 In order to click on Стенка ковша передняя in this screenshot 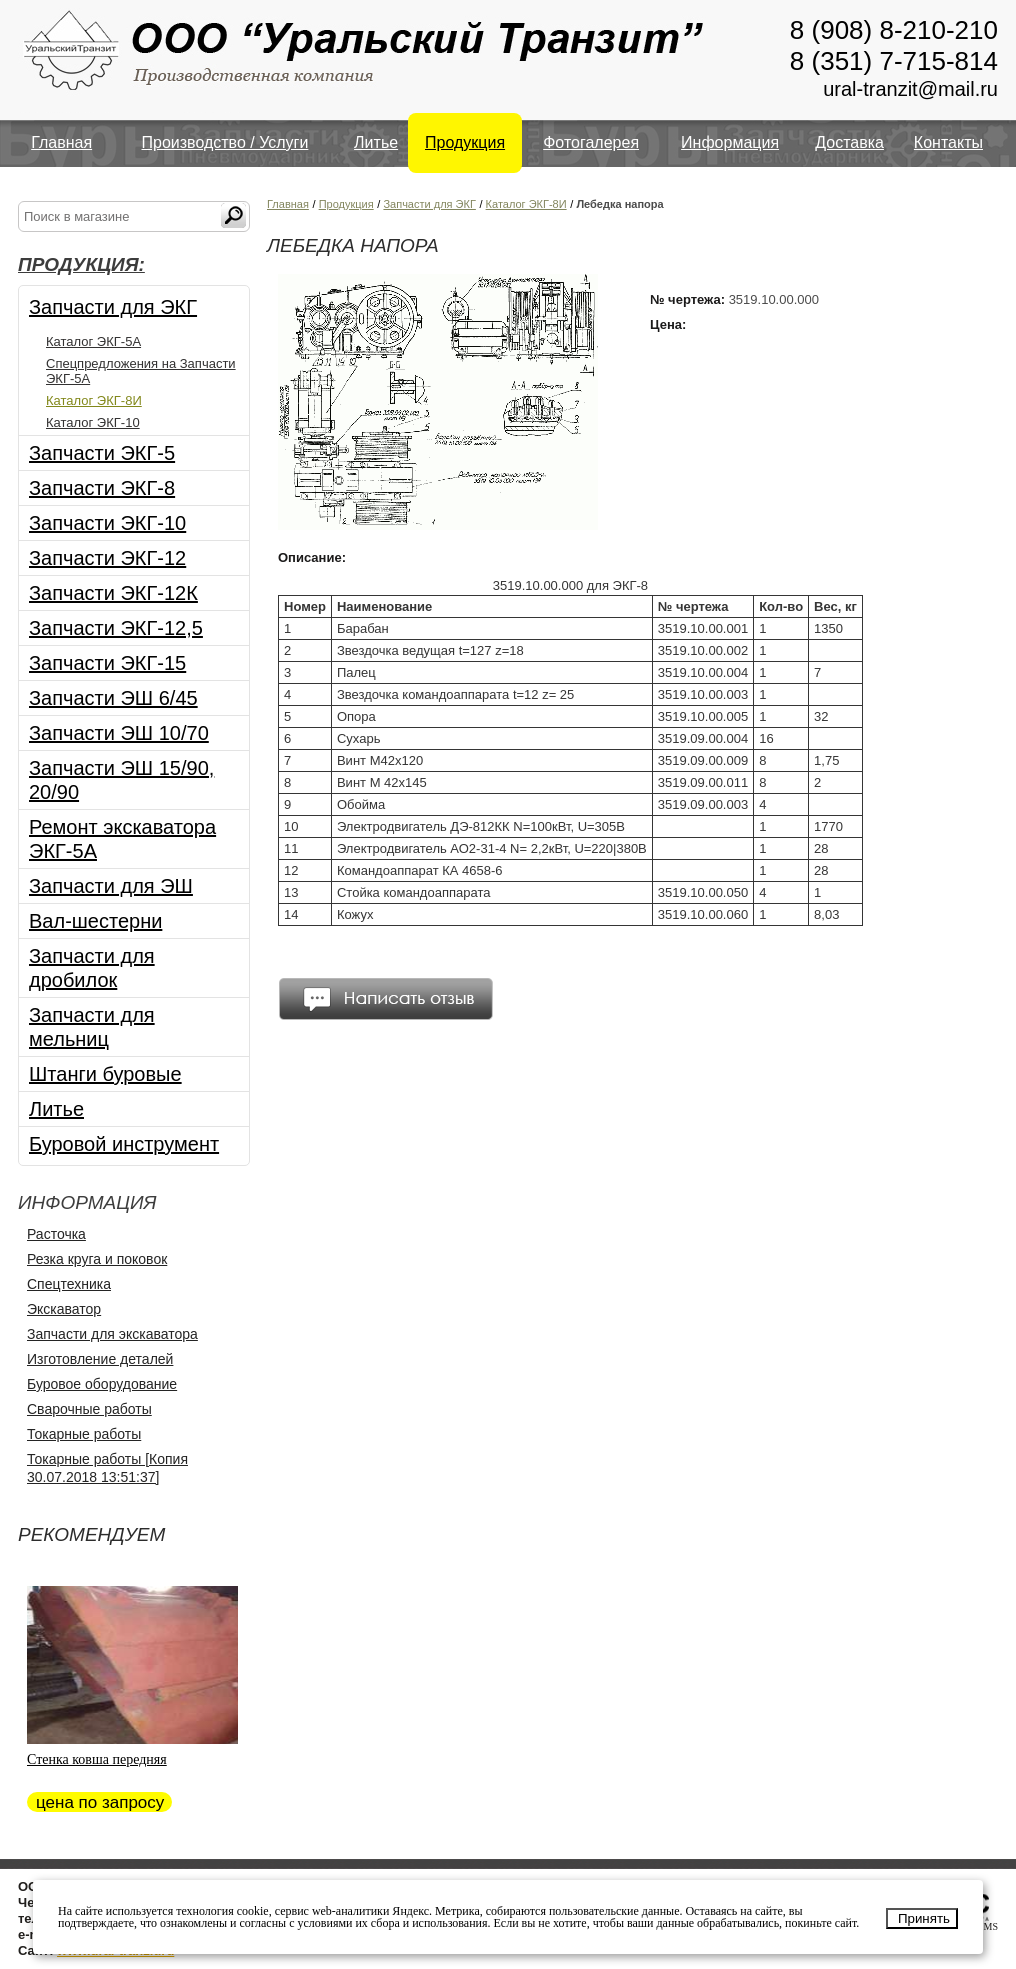, I will do `click(97, 1759)`.